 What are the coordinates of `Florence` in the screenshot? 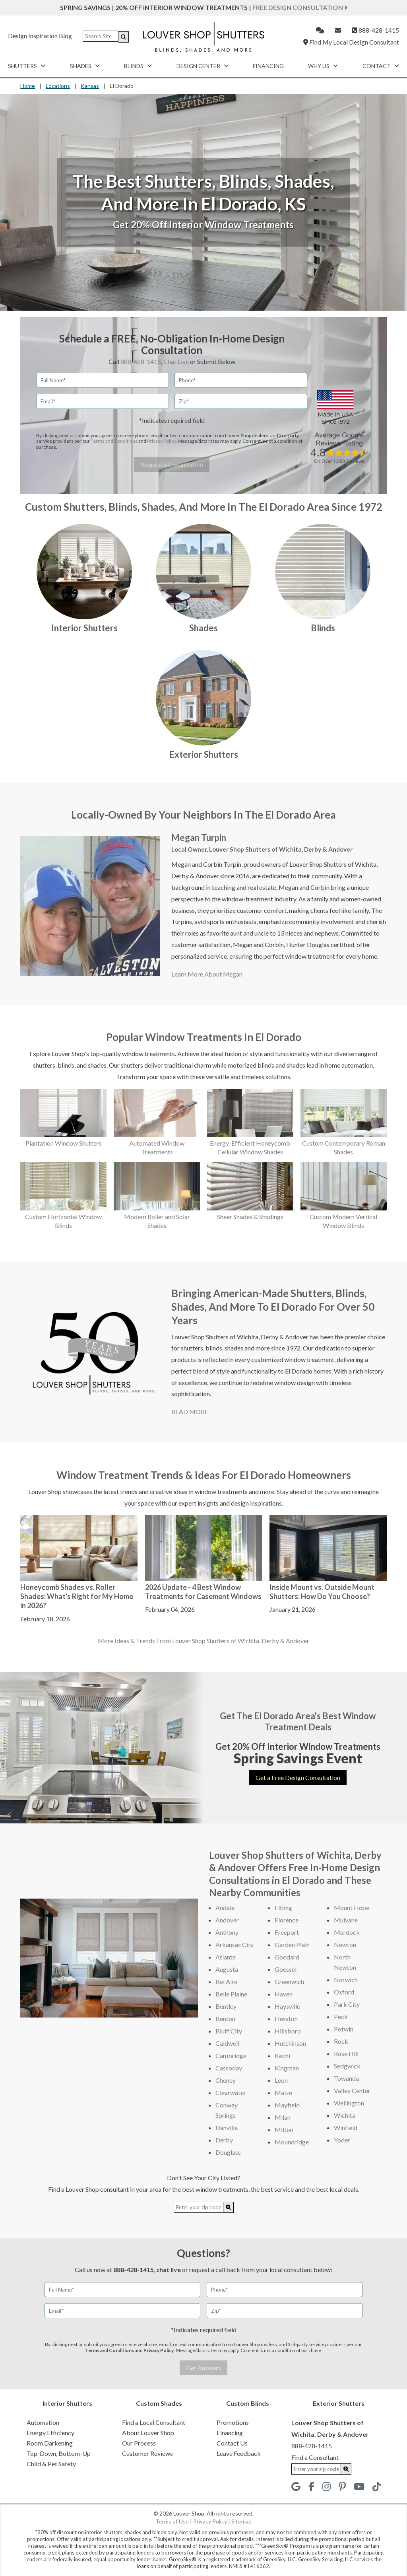 It's located at (286, 1920).